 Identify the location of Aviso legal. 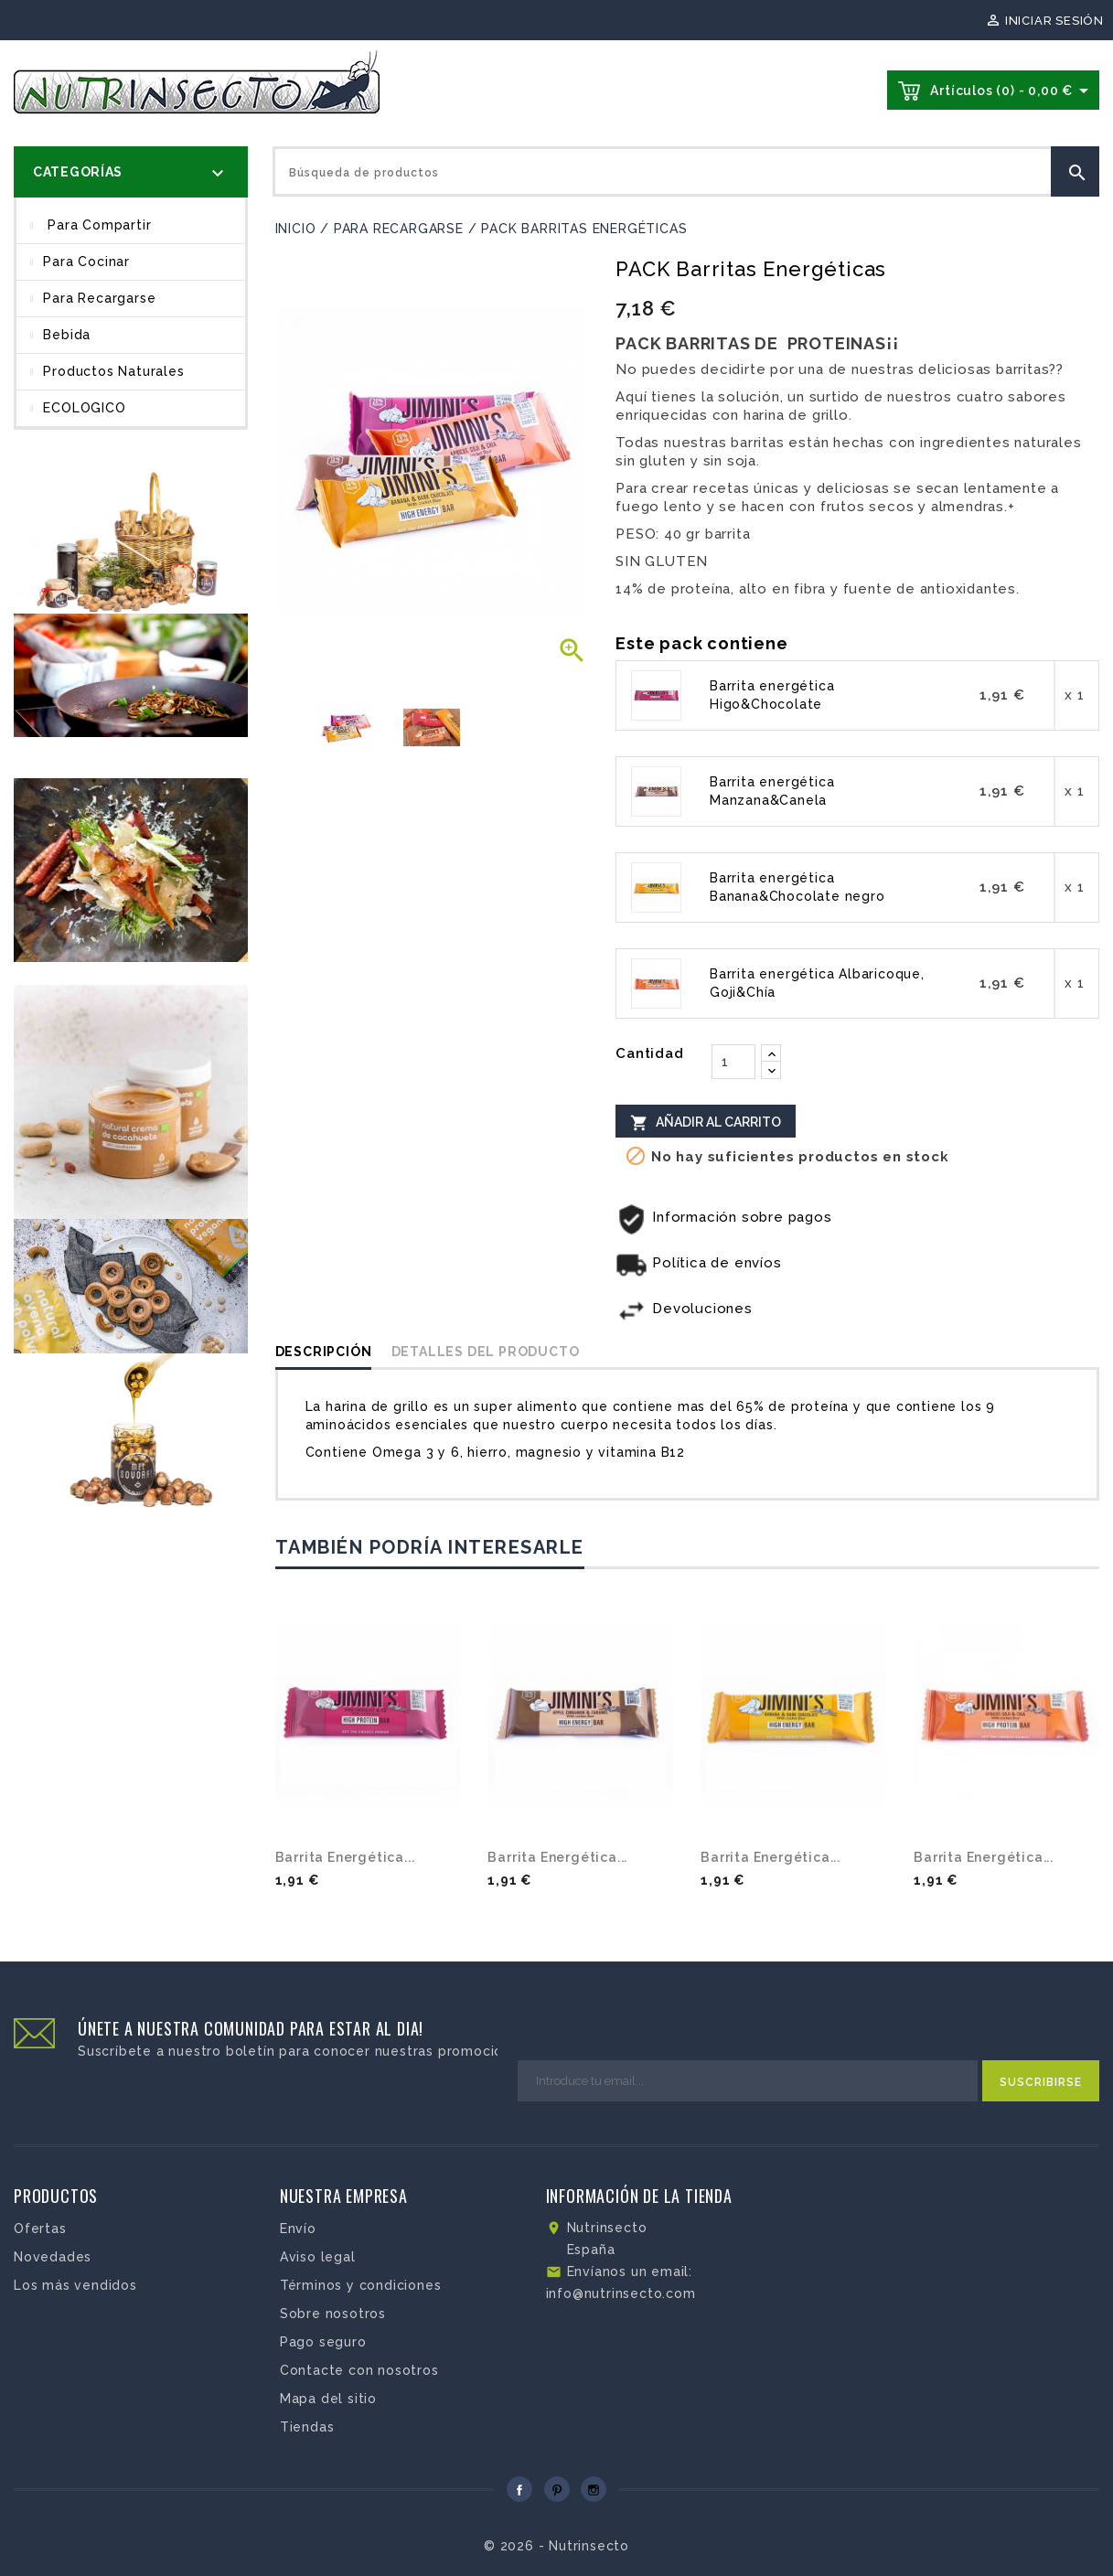
(318, 2257).